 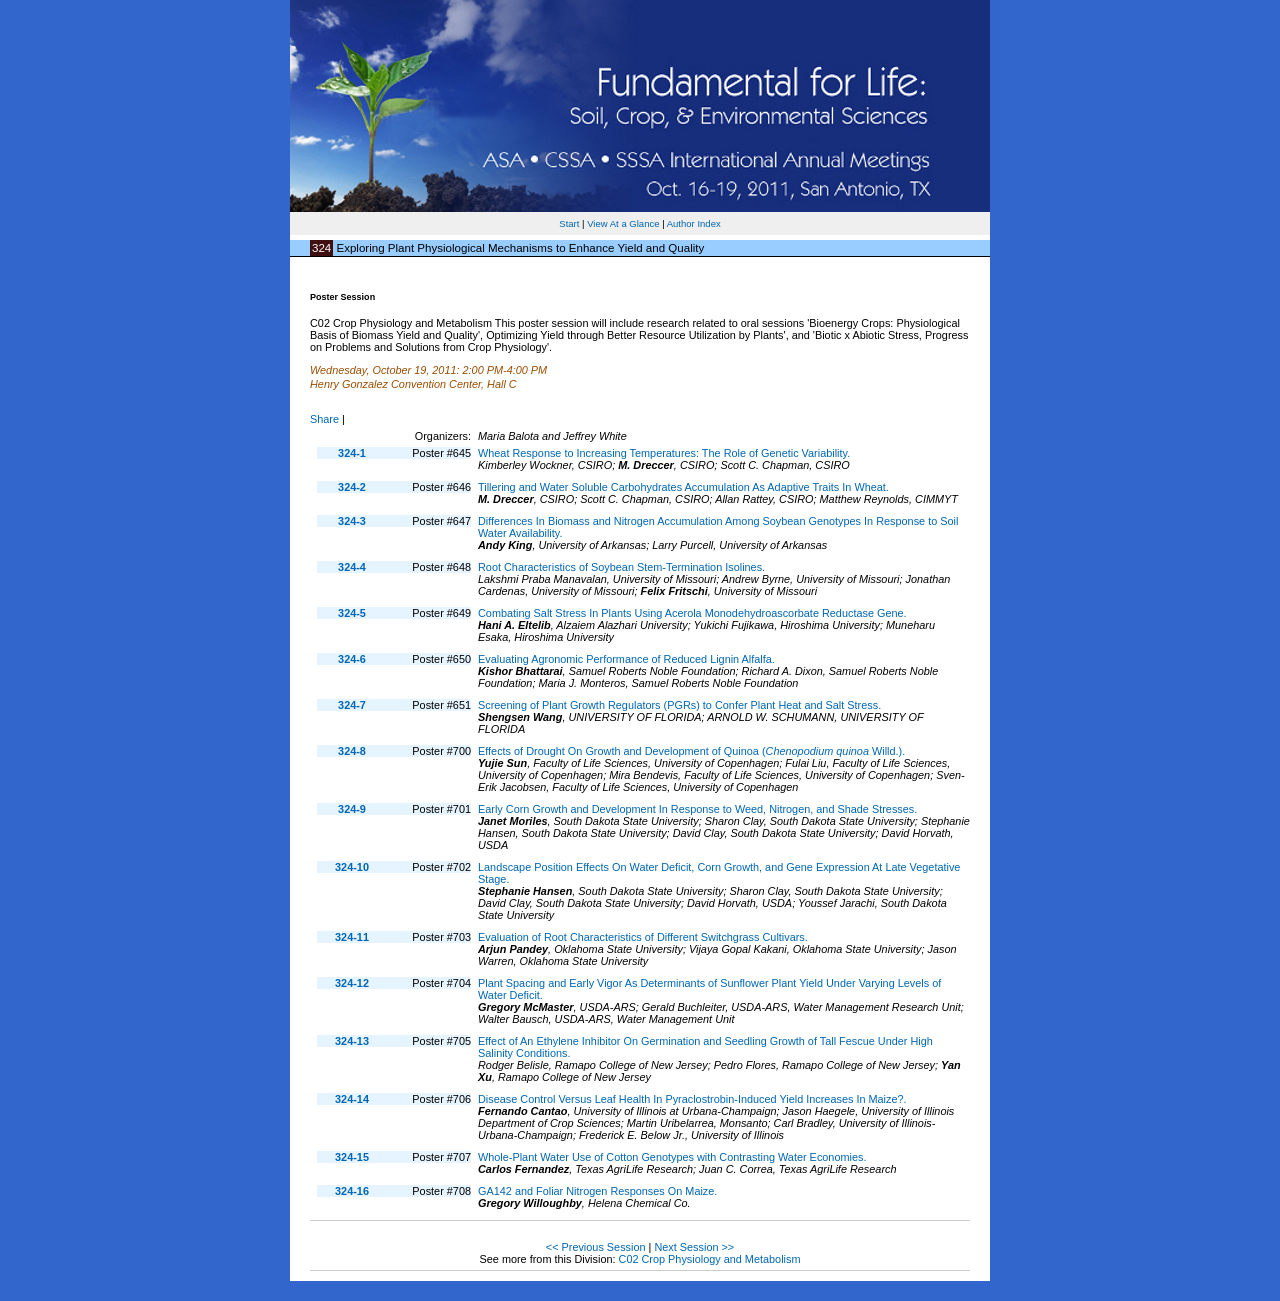 I want to click on Disease Control Versus Leaf Health In Pyraclostrobin-Induced Yield Increases In Maize?., so click(x=692, y=1099).